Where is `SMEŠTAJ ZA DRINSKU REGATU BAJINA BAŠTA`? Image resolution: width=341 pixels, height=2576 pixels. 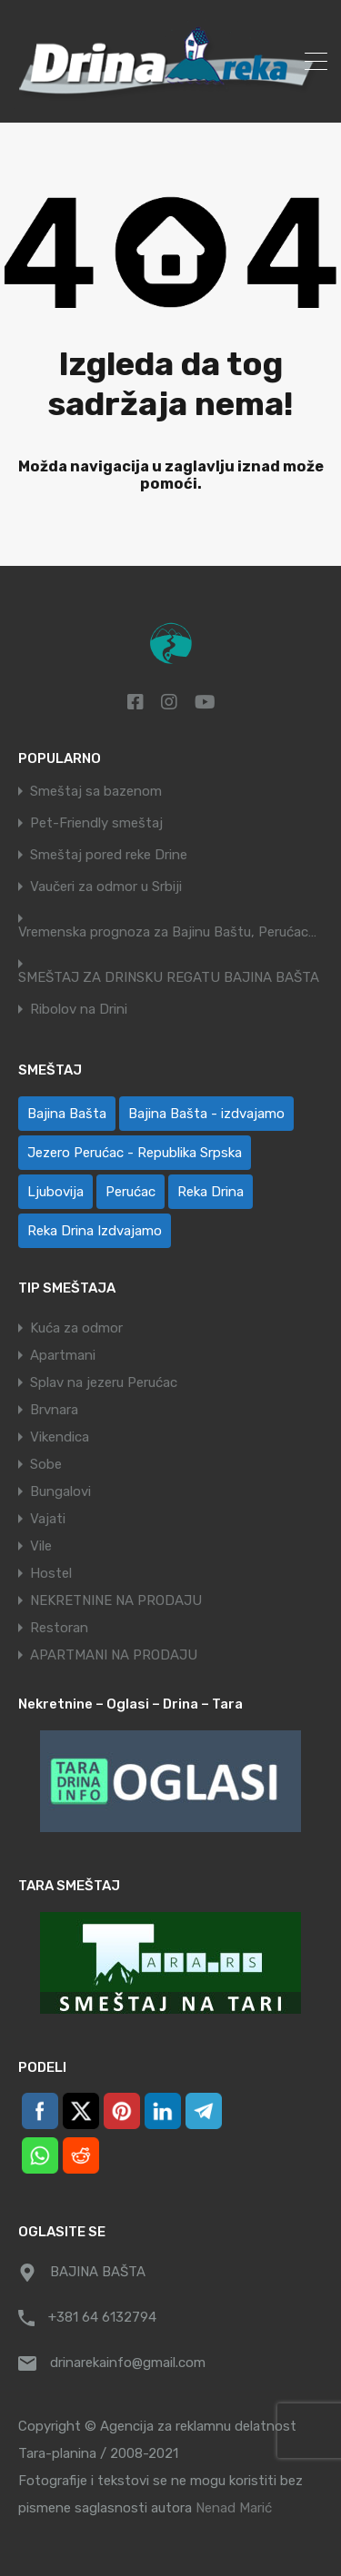
SMEŠTAJ ZA DRINSKU REGATU BAJINA BAŠTA is located at coordinates (168, 978).